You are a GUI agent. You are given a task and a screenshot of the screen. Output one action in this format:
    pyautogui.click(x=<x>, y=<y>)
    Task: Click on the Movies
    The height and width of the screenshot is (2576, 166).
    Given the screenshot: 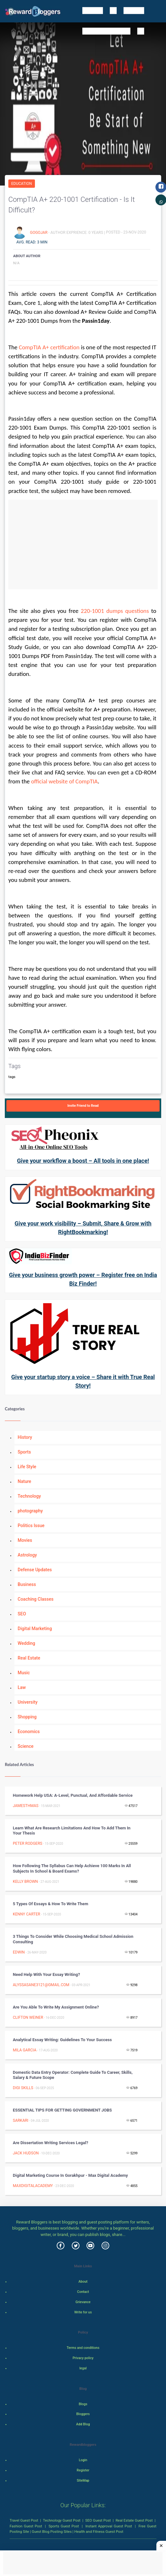 What is the action you would take?
    pyautogui.click(x=25, y=1540)
    